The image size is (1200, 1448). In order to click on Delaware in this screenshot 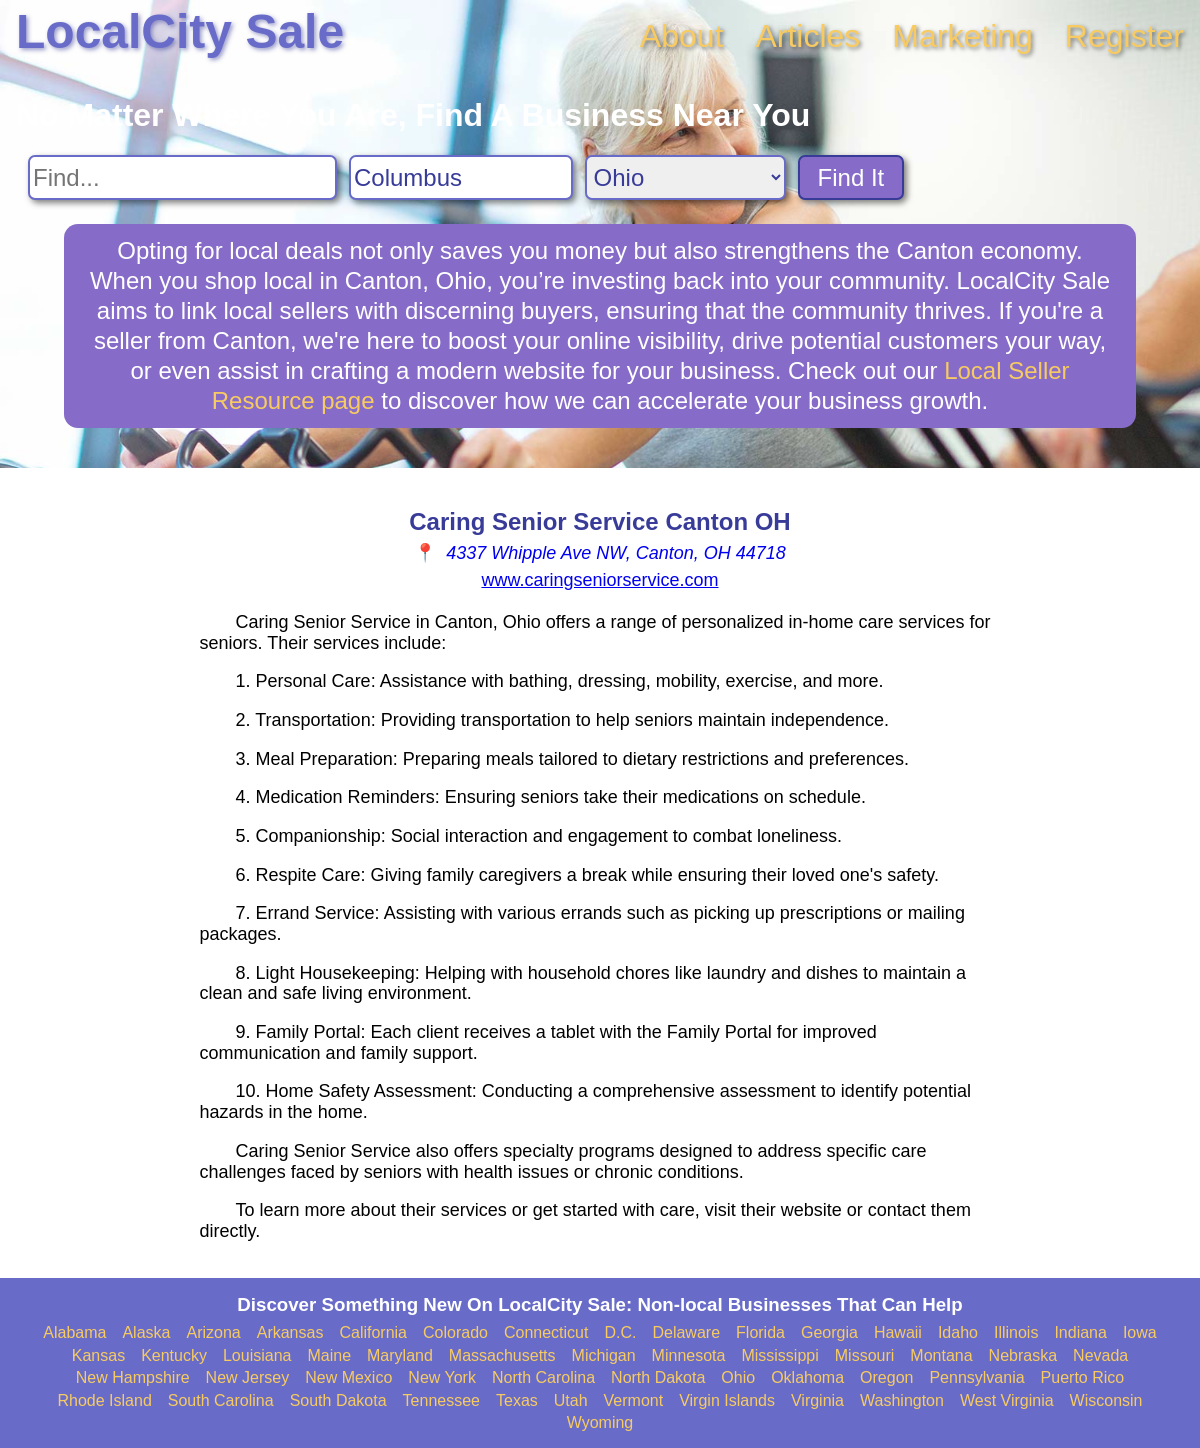, I will do `click(686, 1332)`.